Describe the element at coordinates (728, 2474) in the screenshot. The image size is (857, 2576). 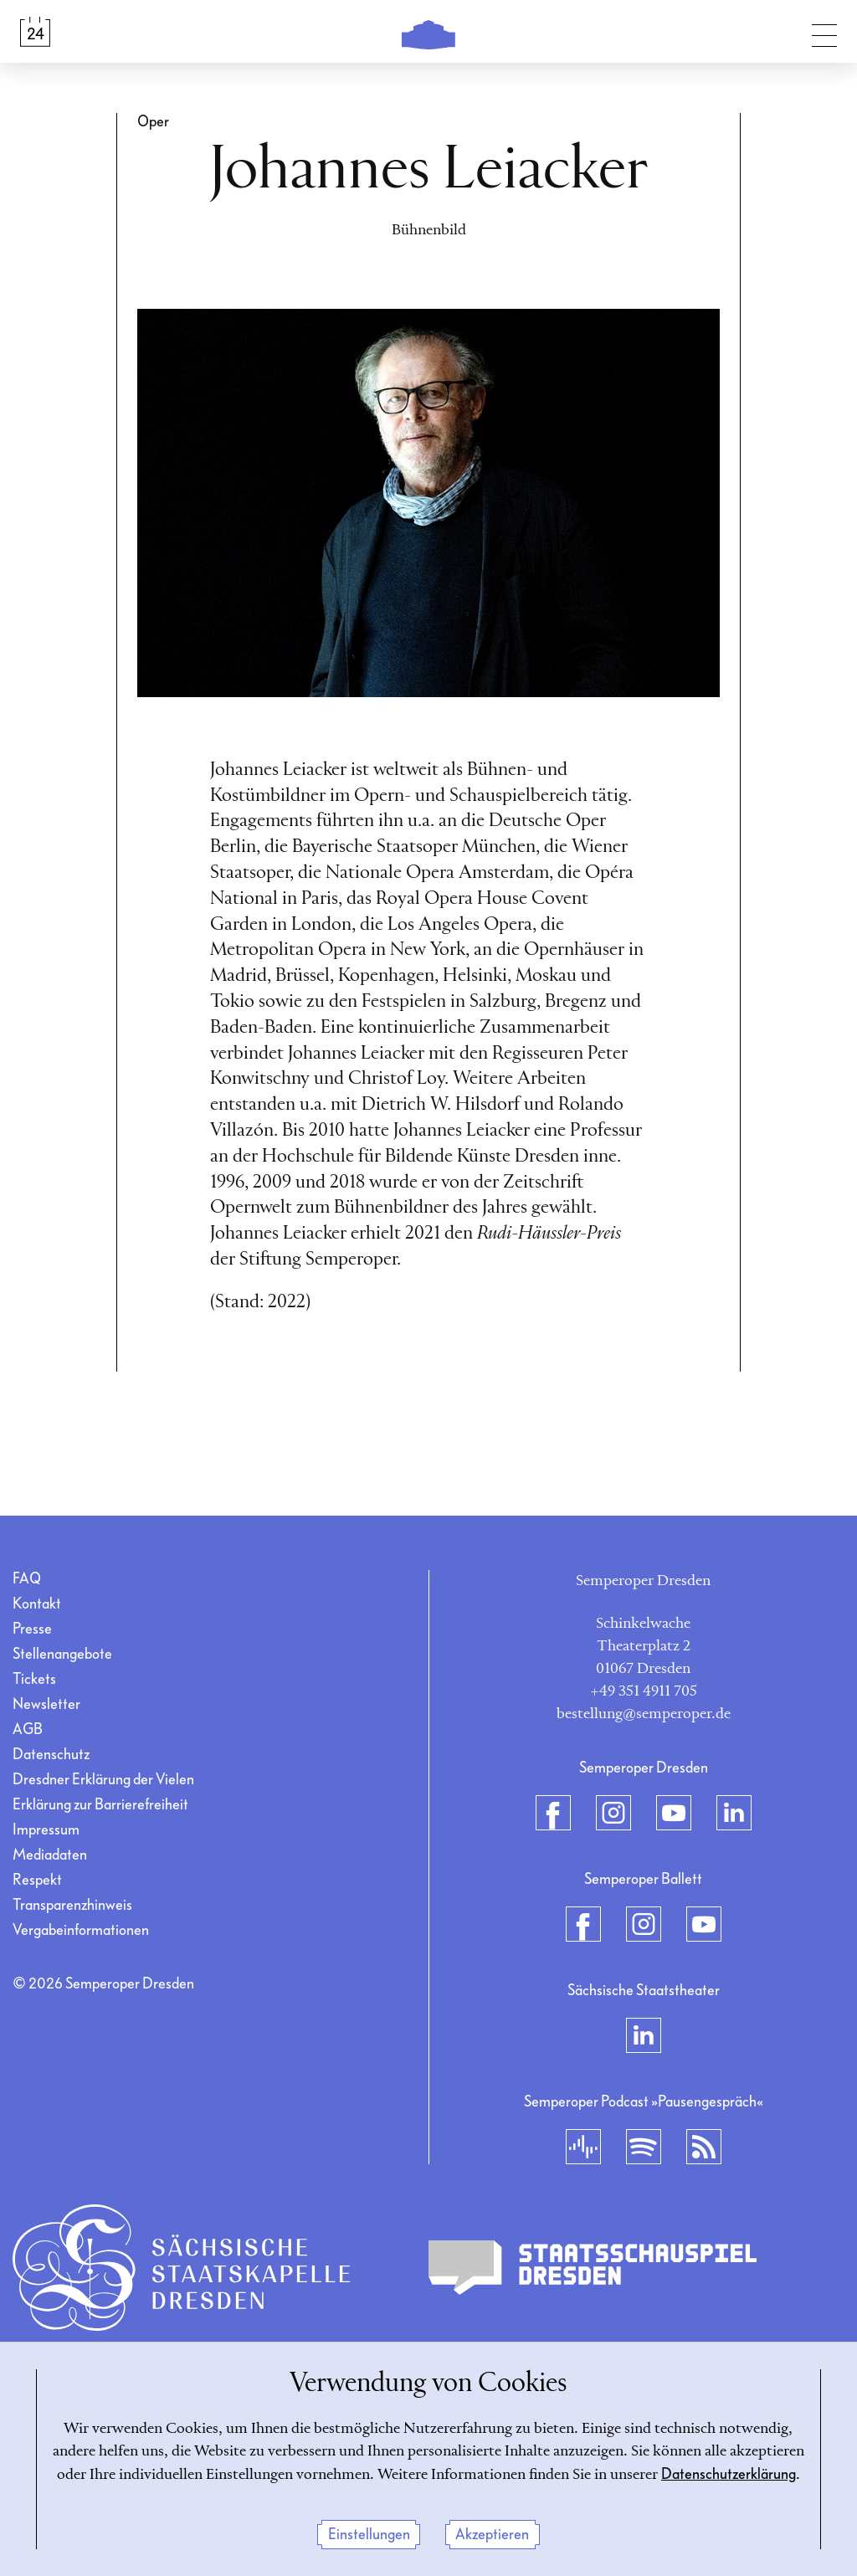
I see `Datenschutzerklärung` at that location.